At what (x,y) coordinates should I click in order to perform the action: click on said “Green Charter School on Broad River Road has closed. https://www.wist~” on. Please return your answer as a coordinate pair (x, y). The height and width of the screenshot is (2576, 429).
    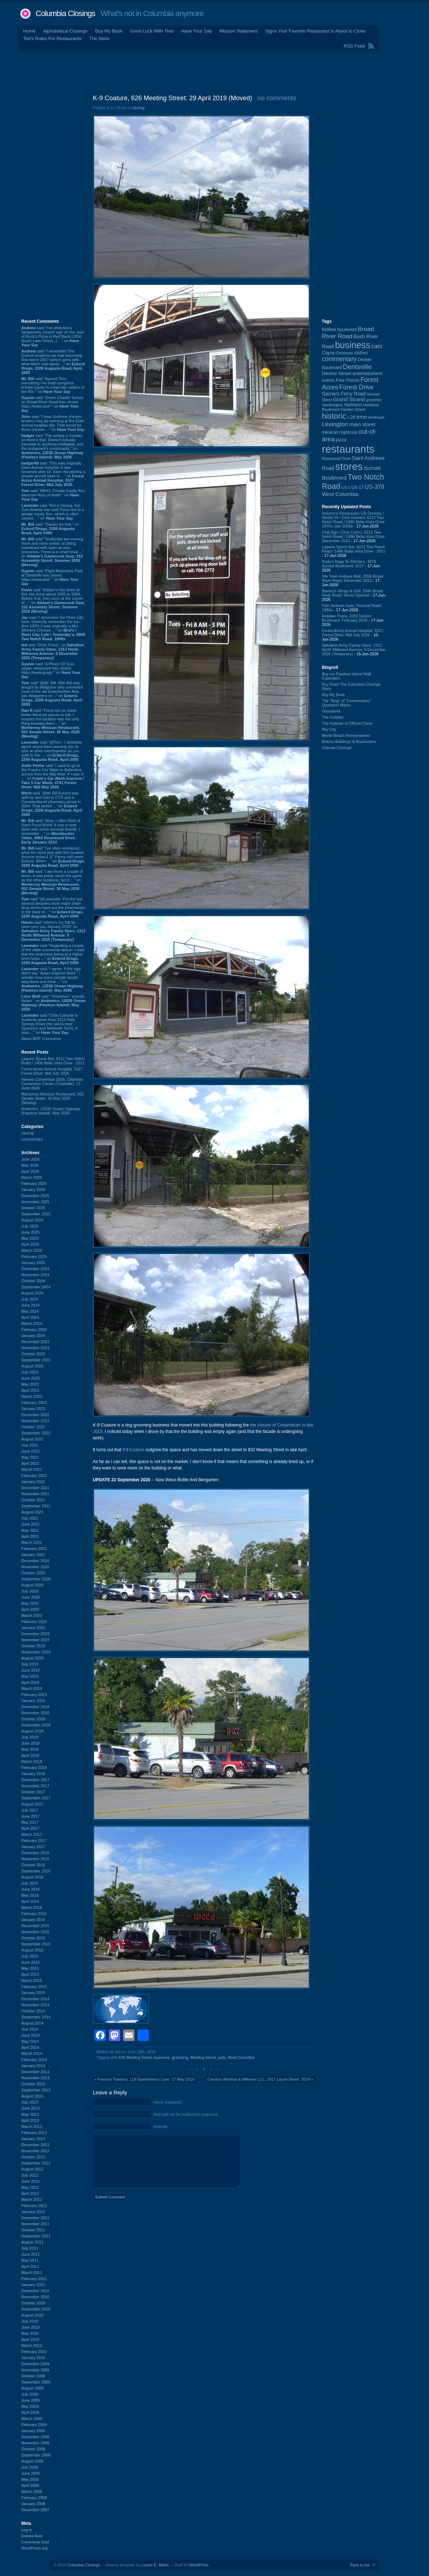
    Looking at the image, I should click on (52, 404).